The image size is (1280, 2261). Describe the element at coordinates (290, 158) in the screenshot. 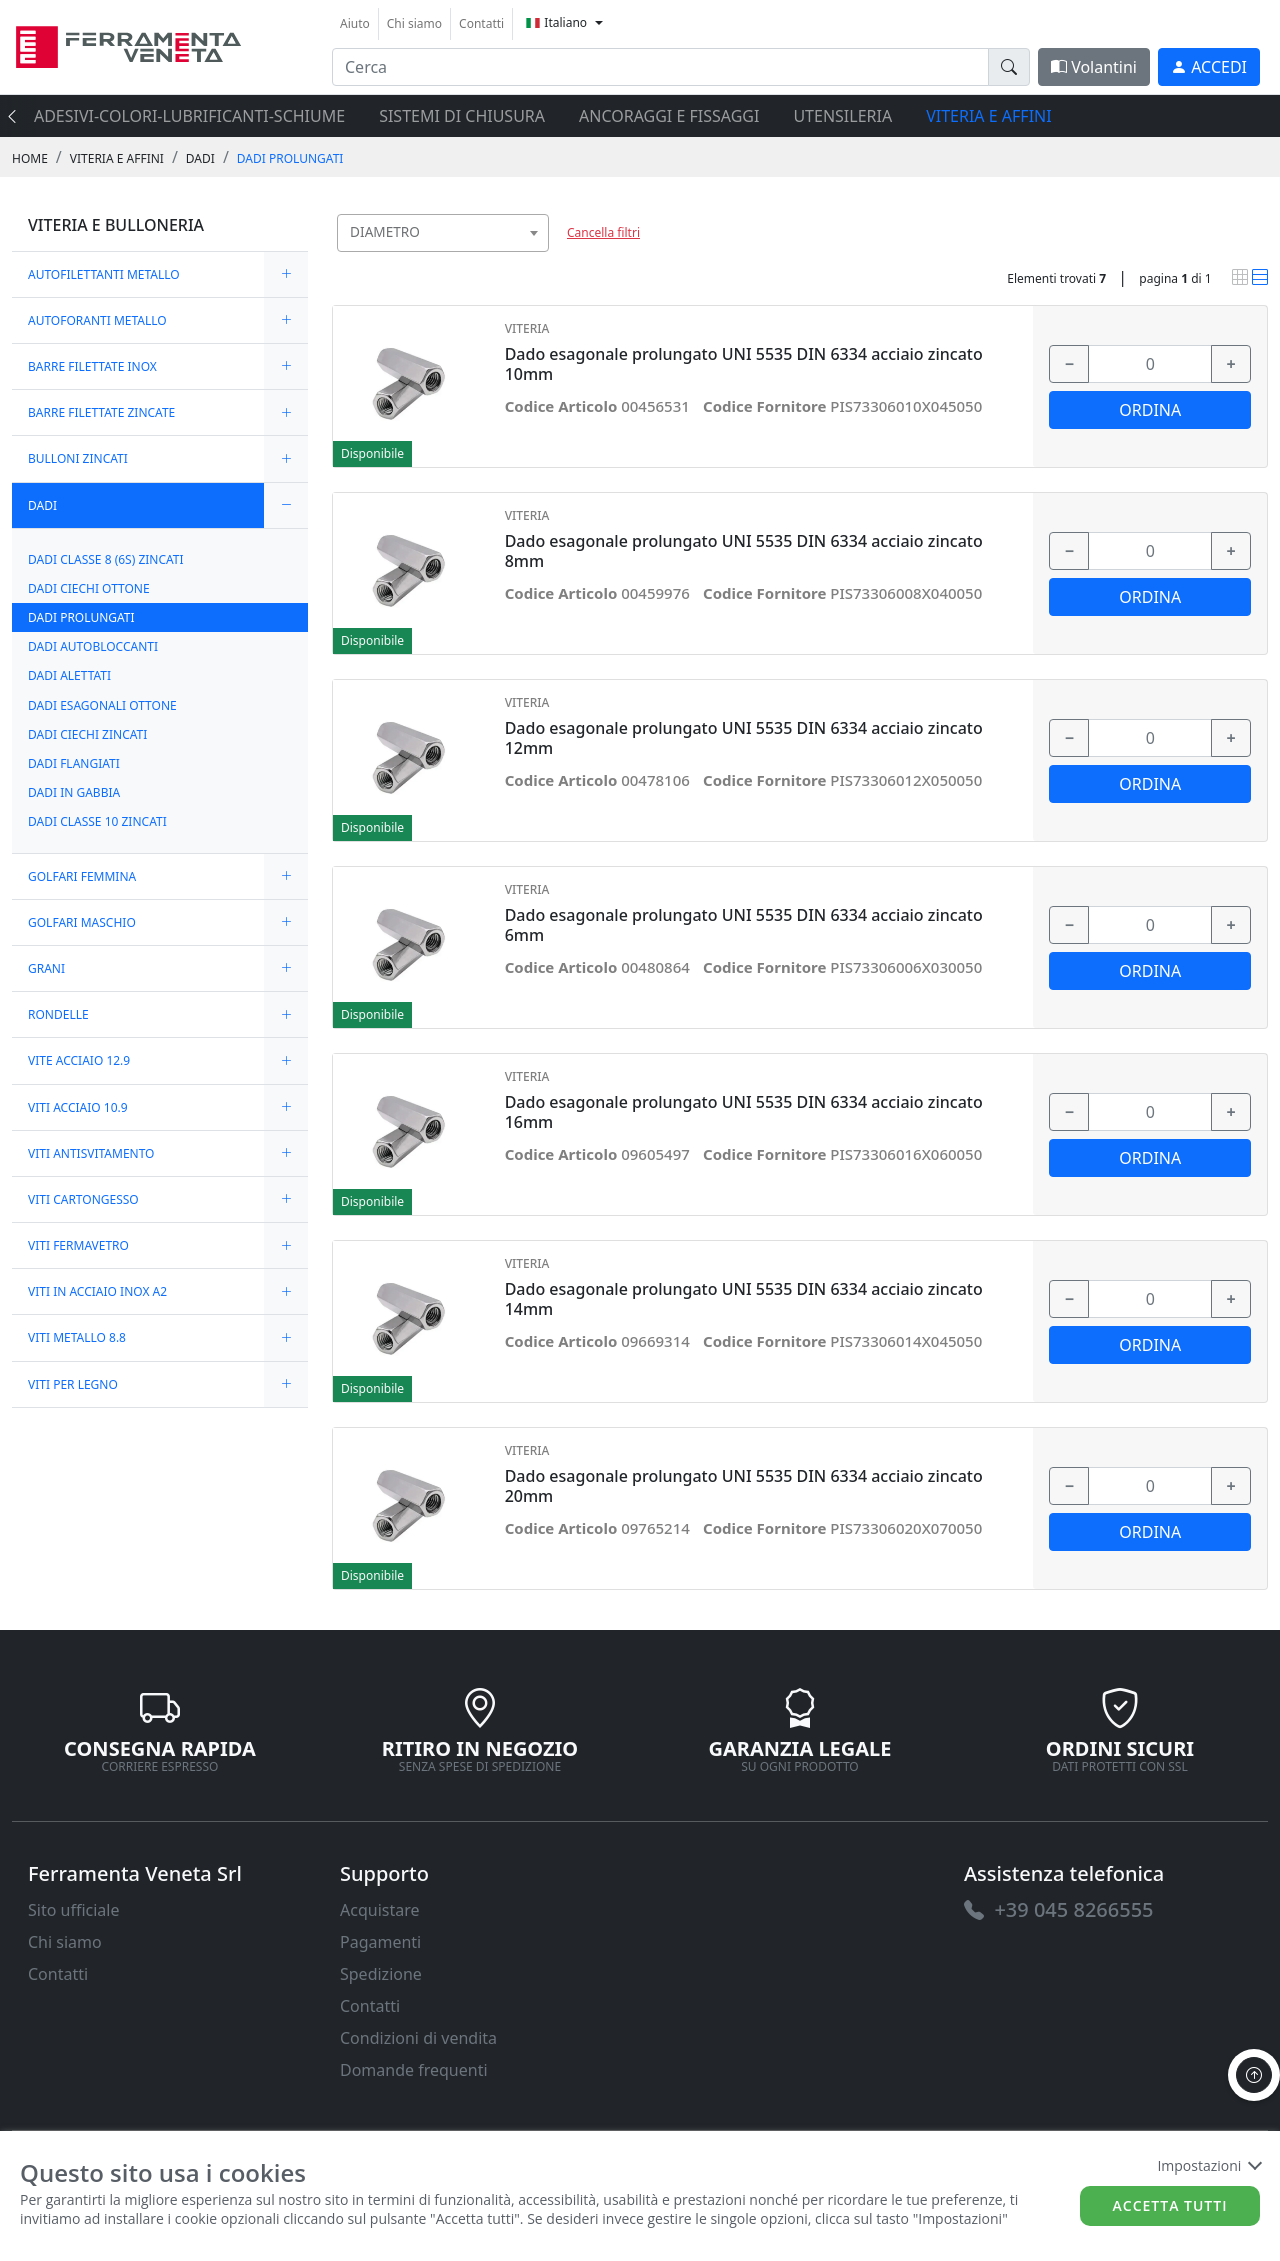

I see `DADI PROLUNGATI [link]` at that location.